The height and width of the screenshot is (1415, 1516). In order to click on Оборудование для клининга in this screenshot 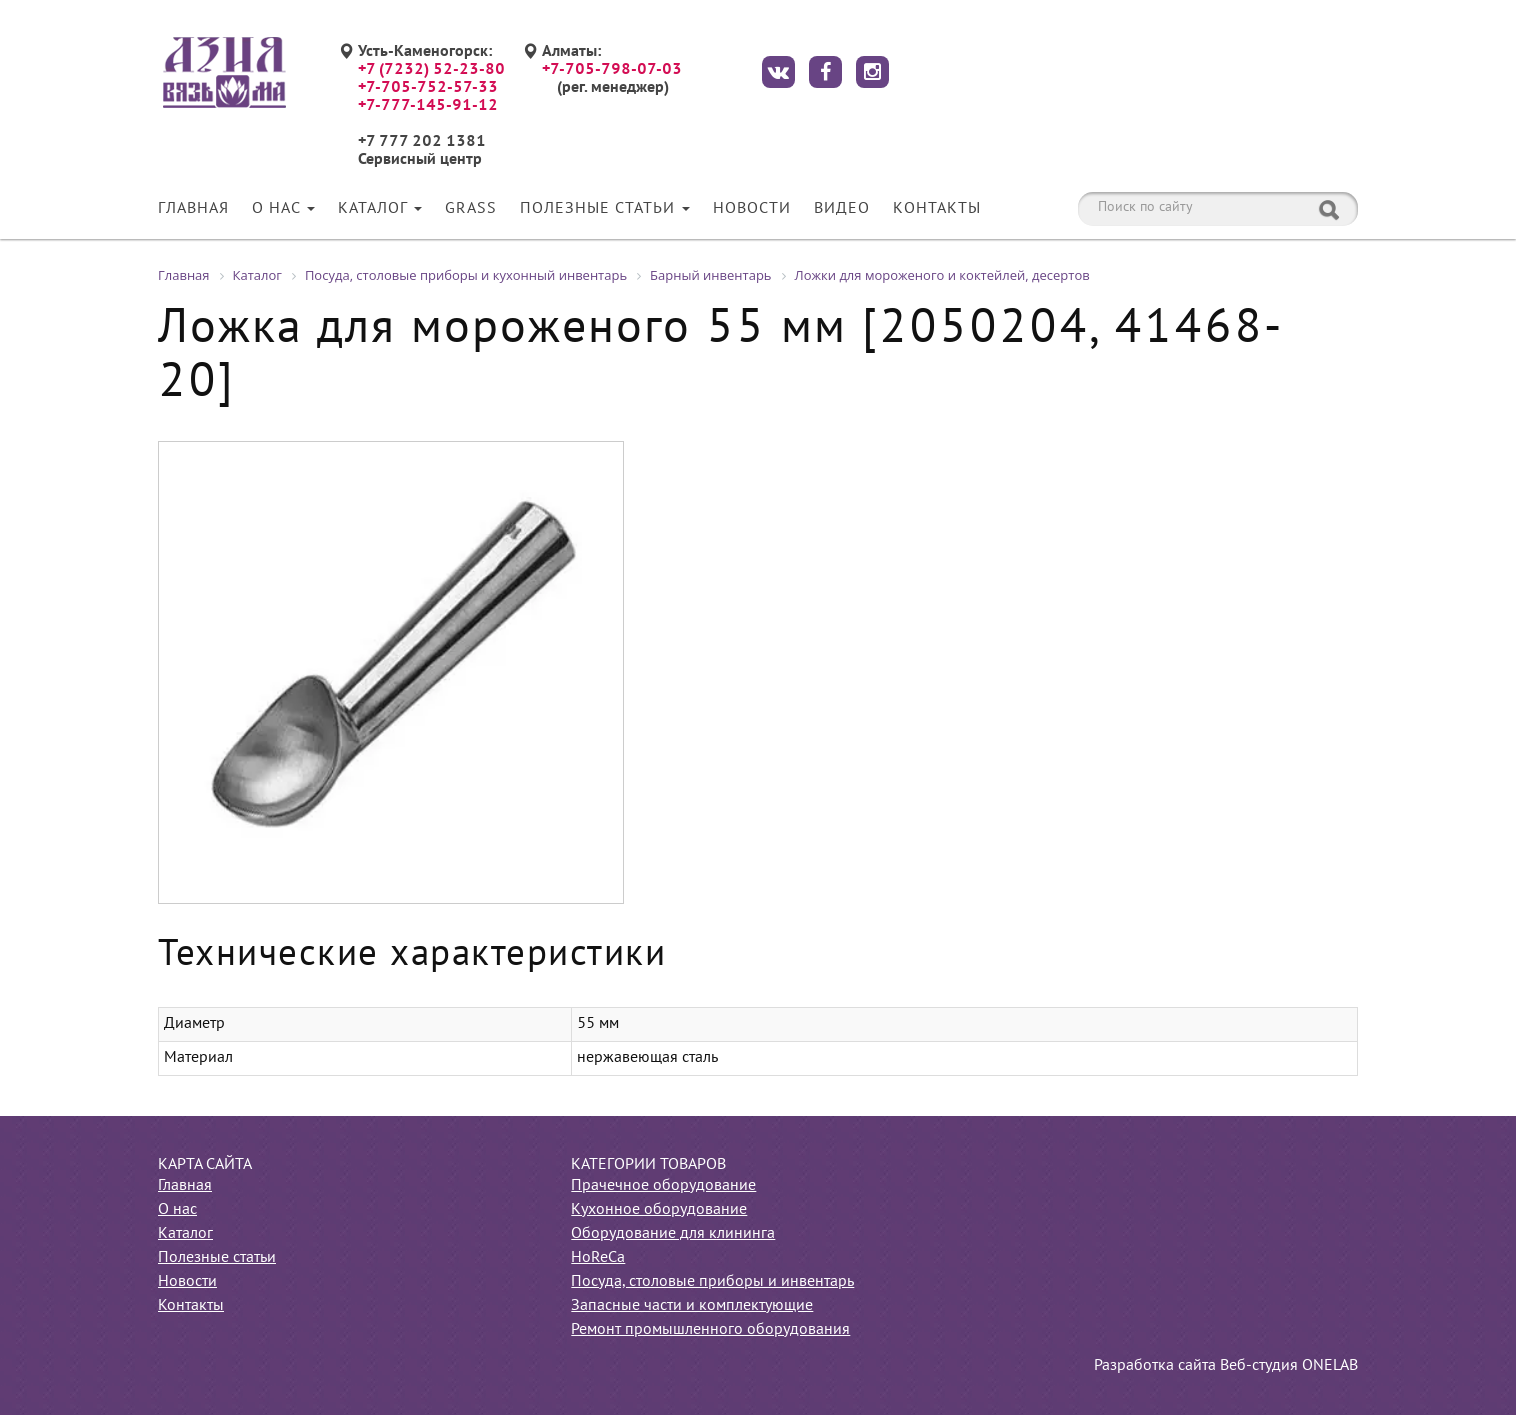, I will do `click(673, 1234)`.